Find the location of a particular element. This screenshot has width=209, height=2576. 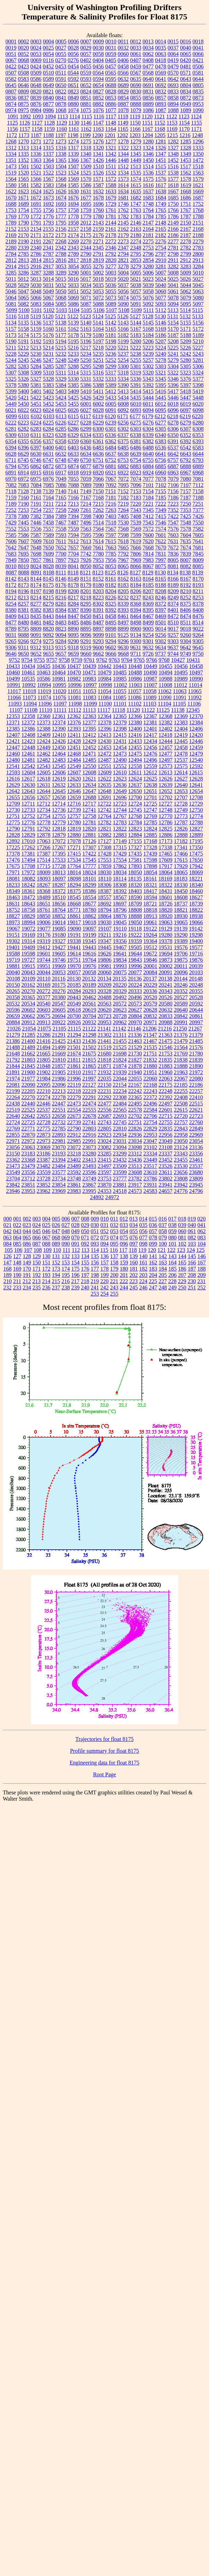

17266 is located at coordinates (44, 847).